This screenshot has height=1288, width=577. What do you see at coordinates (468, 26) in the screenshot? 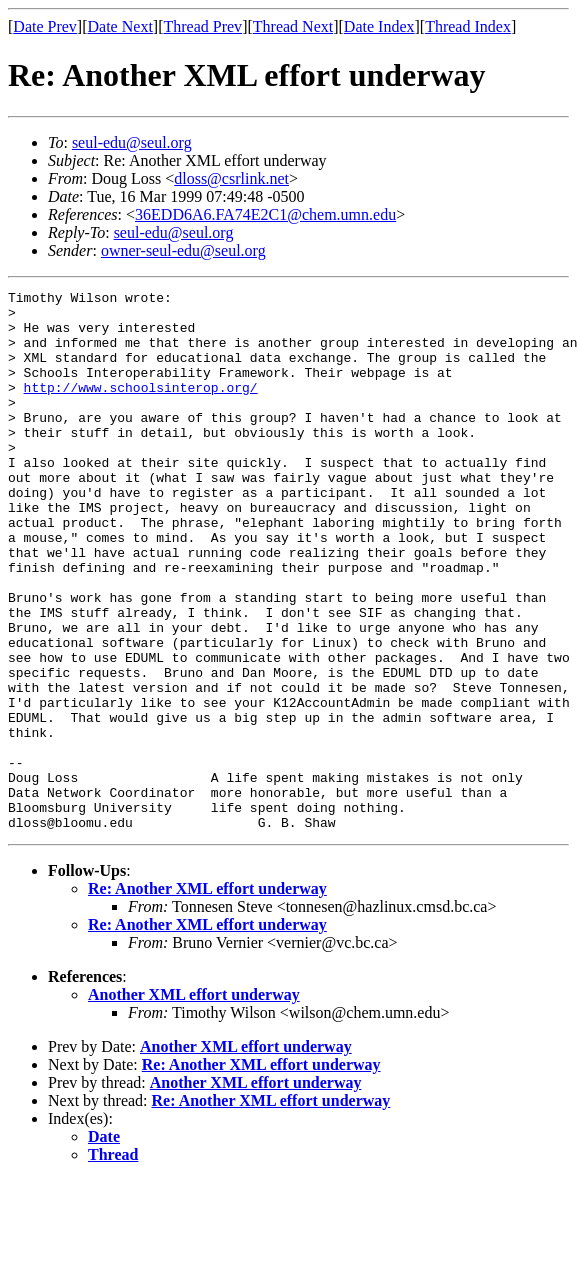
I see `Thread Index` at bounding box center [468, 26].